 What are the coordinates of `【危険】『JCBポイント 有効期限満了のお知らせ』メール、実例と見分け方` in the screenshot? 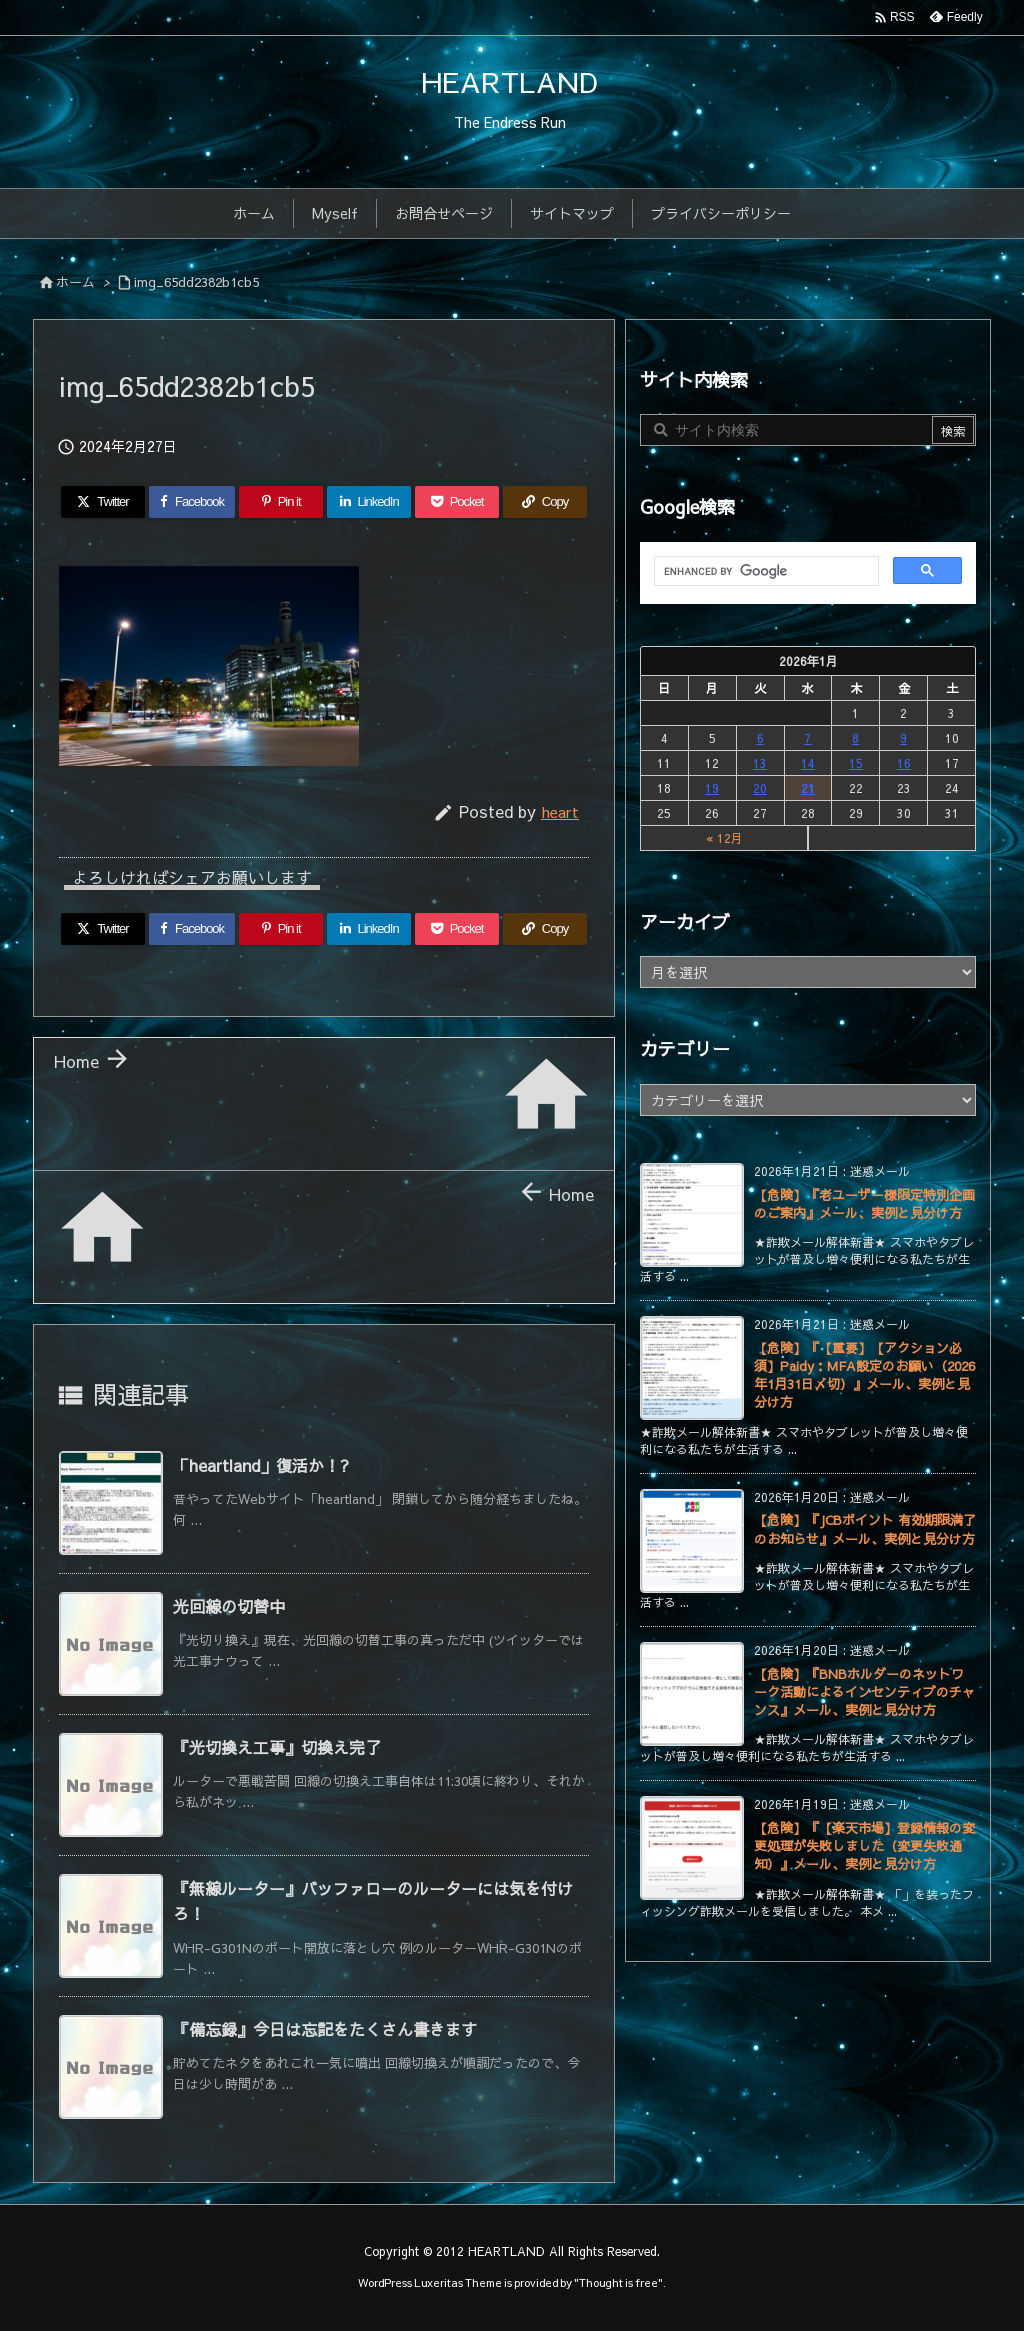 It's located at (865, 1529).